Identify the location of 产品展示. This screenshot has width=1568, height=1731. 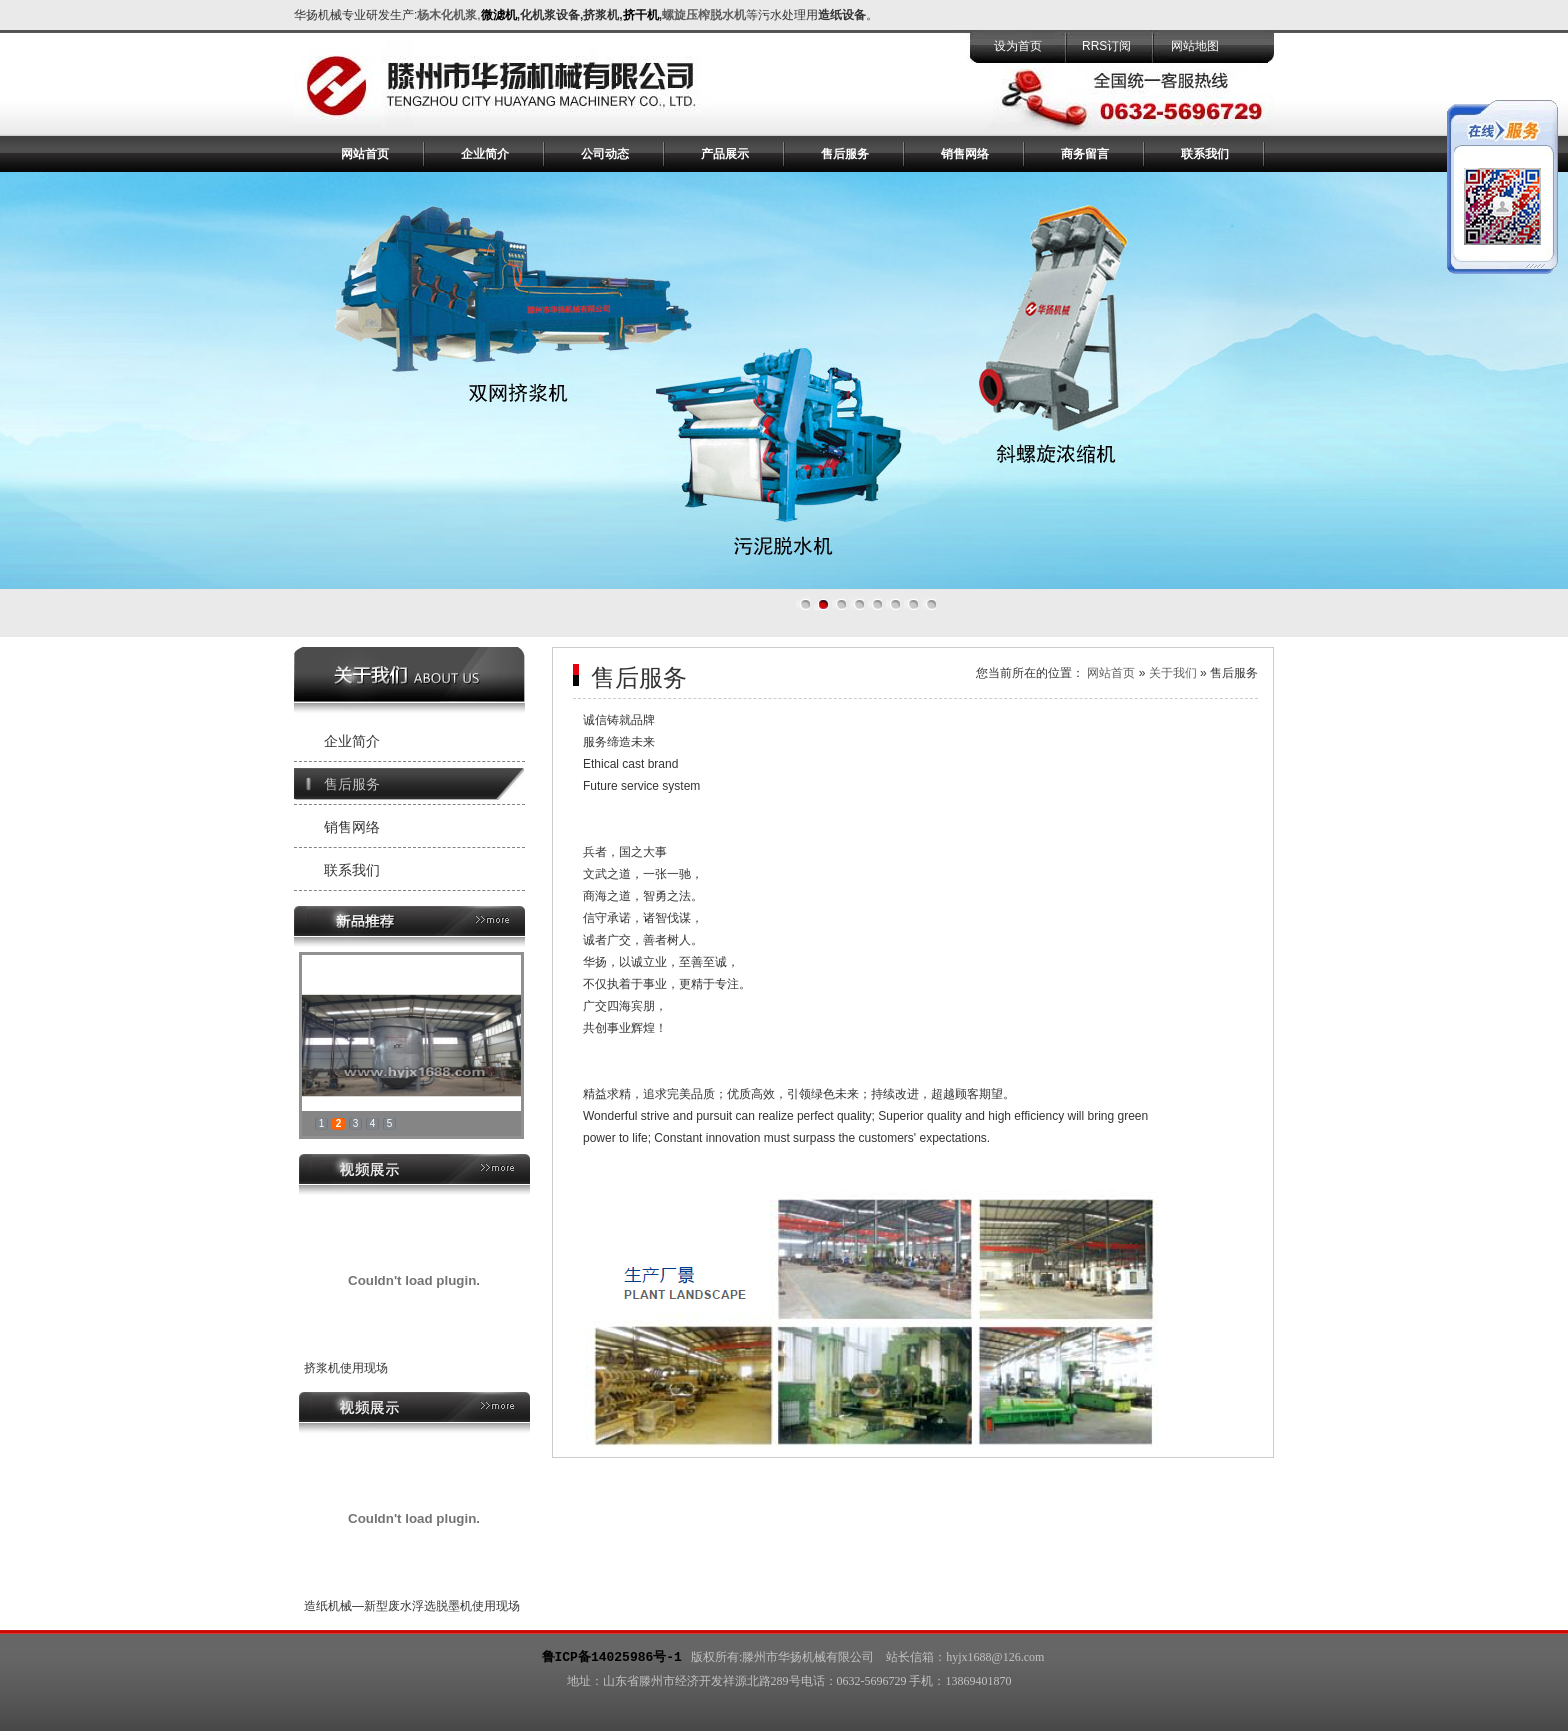
(725, 154).